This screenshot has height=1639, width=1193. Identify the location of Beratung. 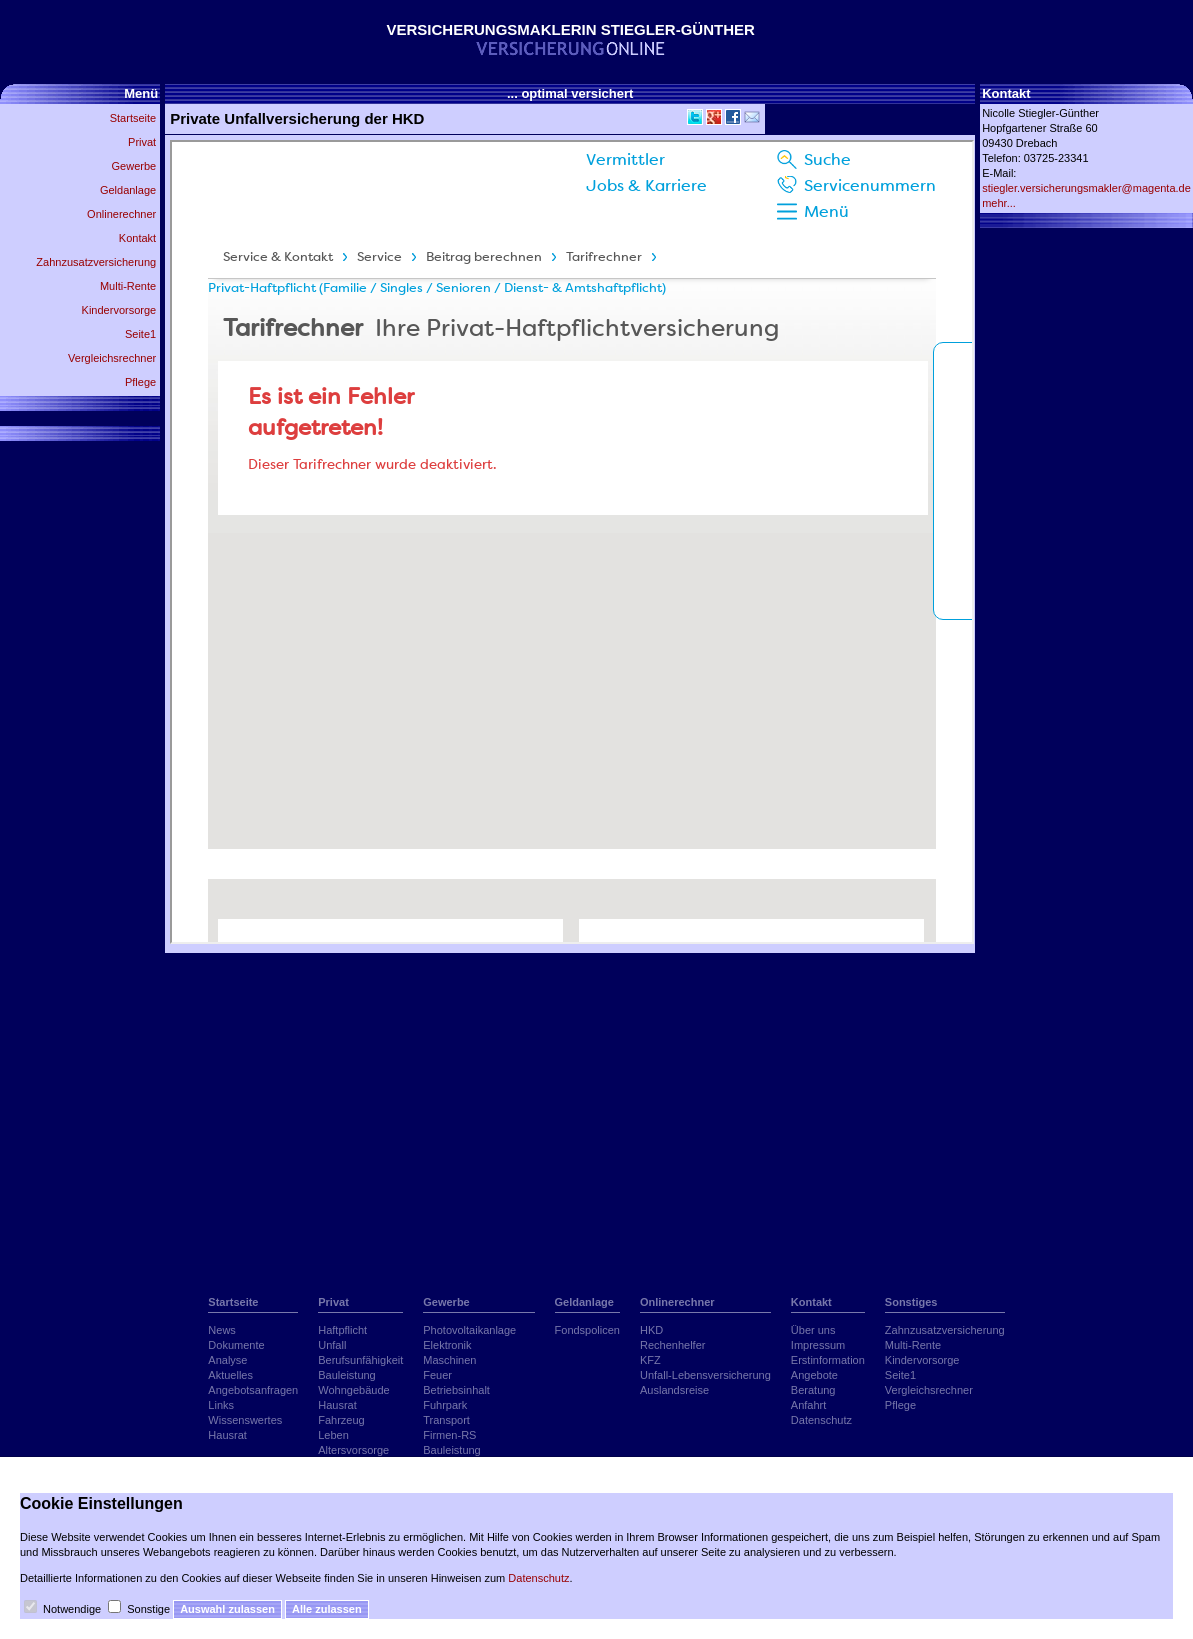
(813, 1390).